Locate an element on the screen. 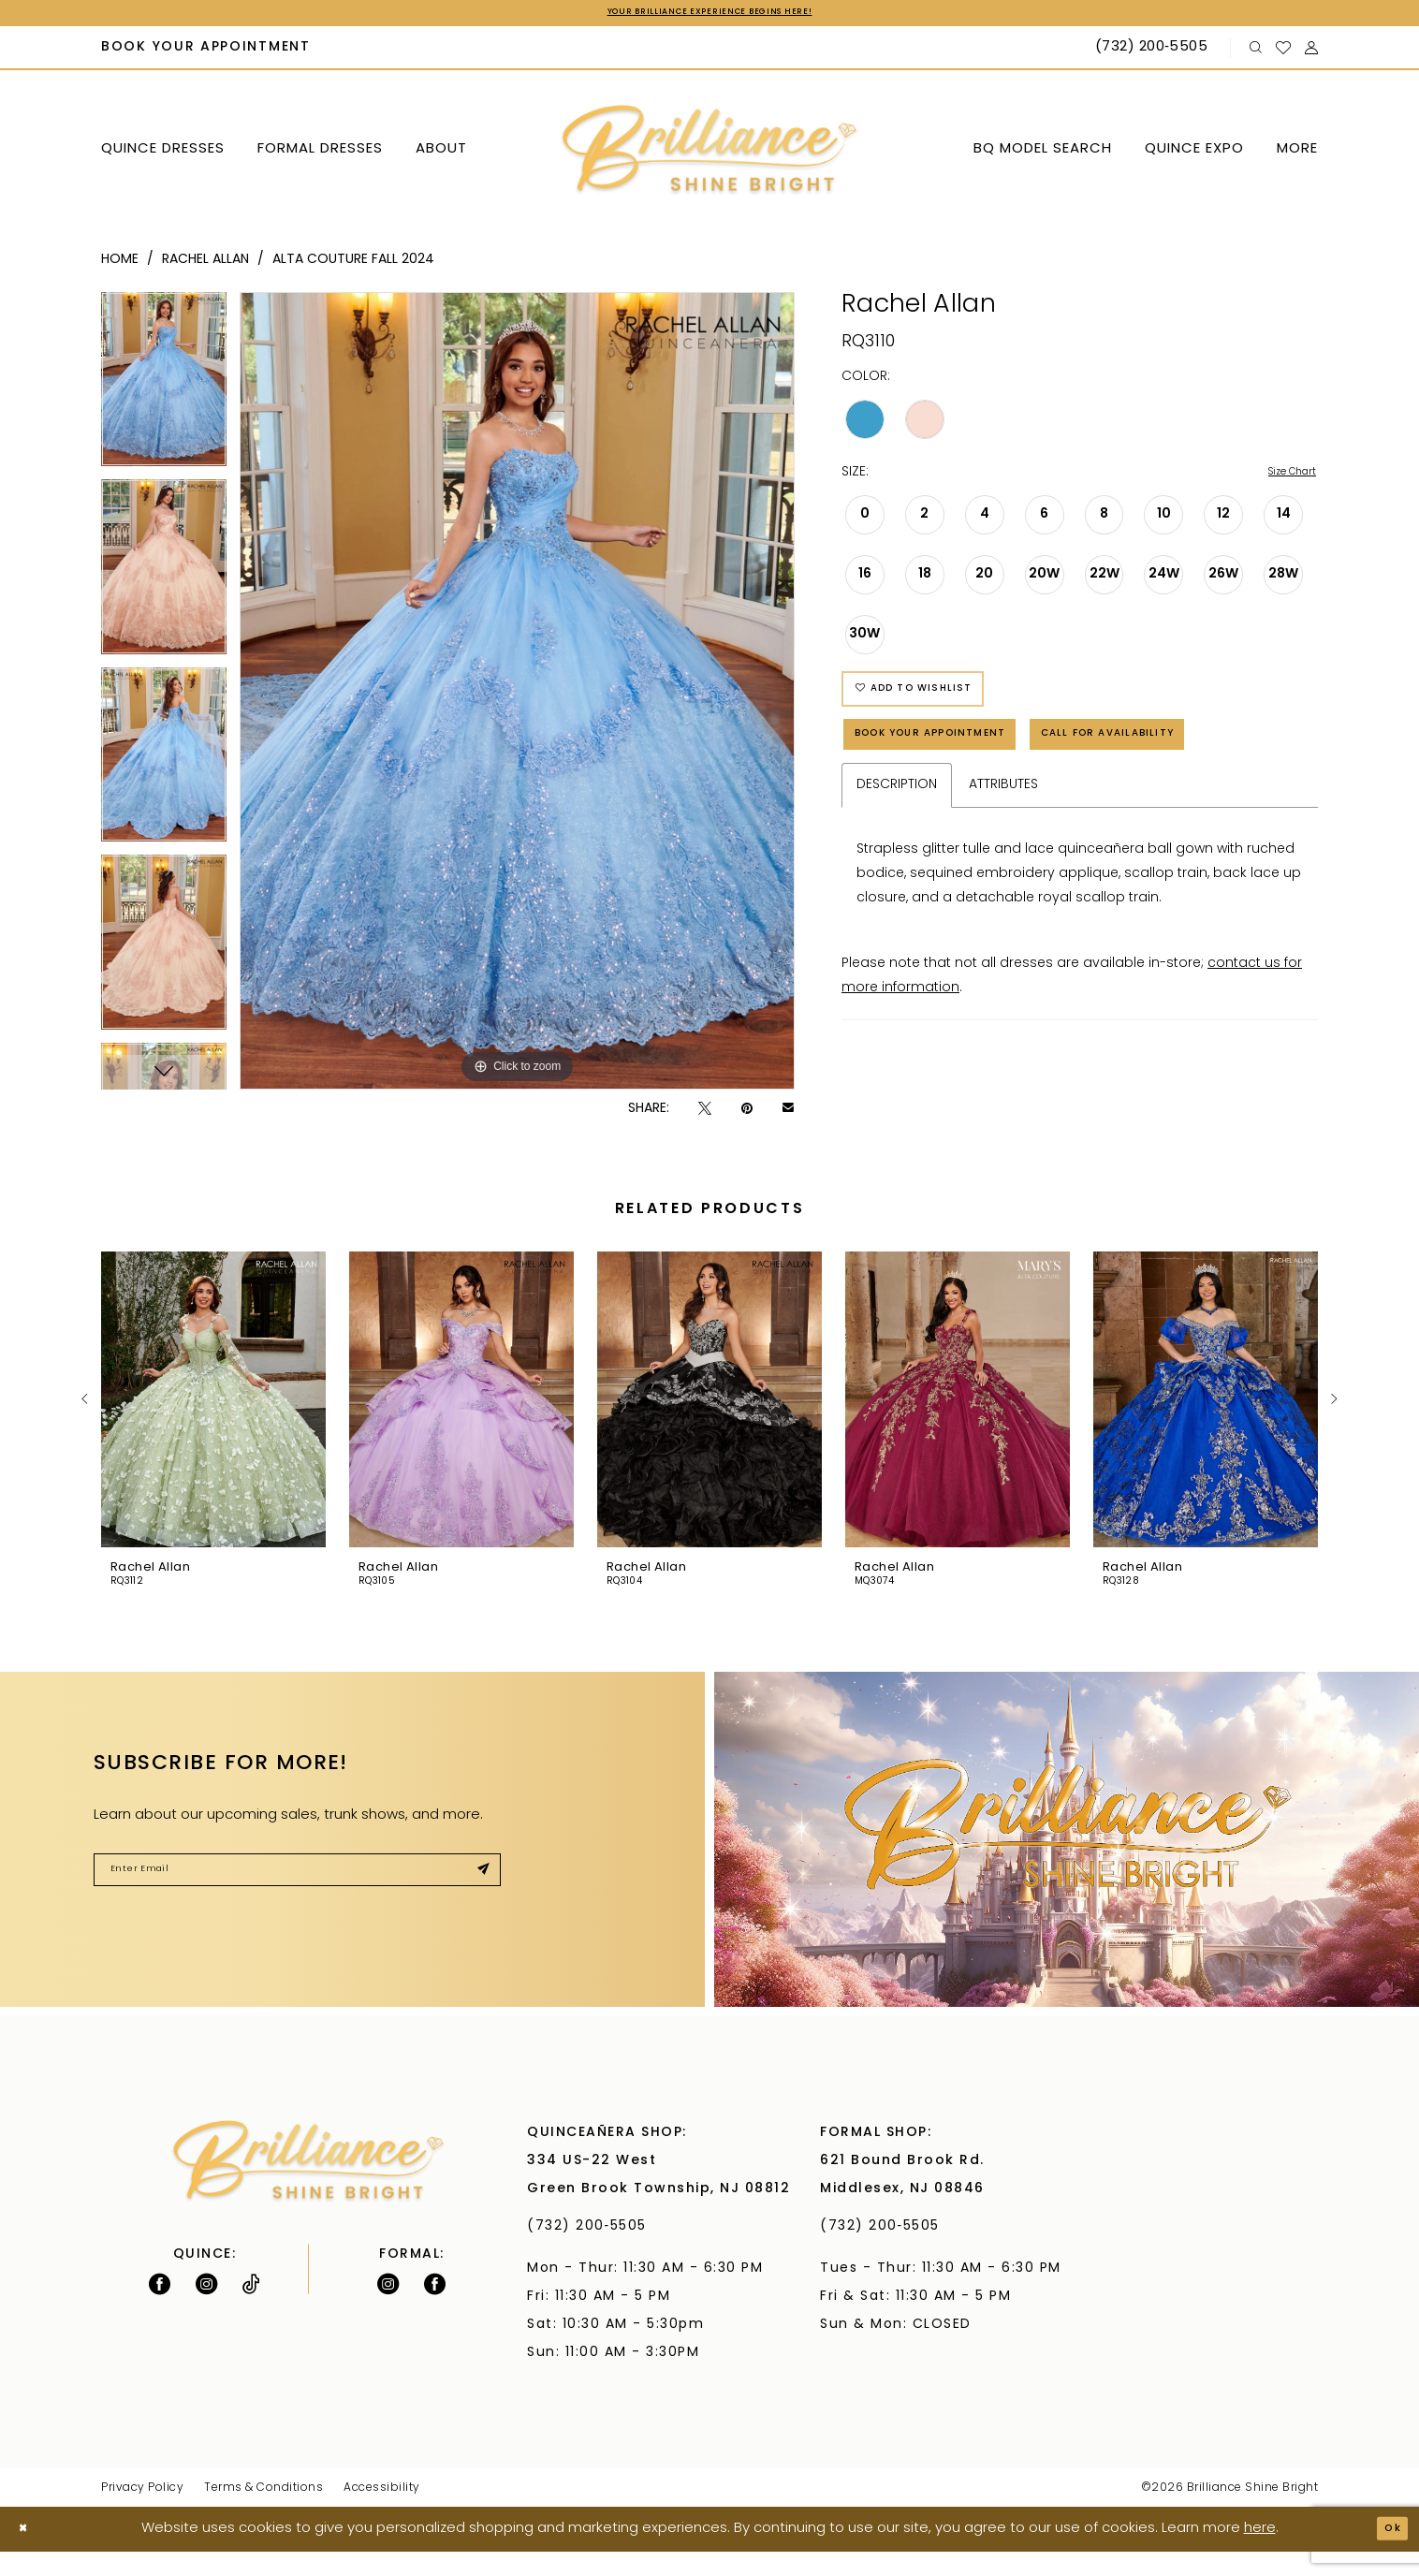  Rachel Allan is located at coordinates (205, 263).